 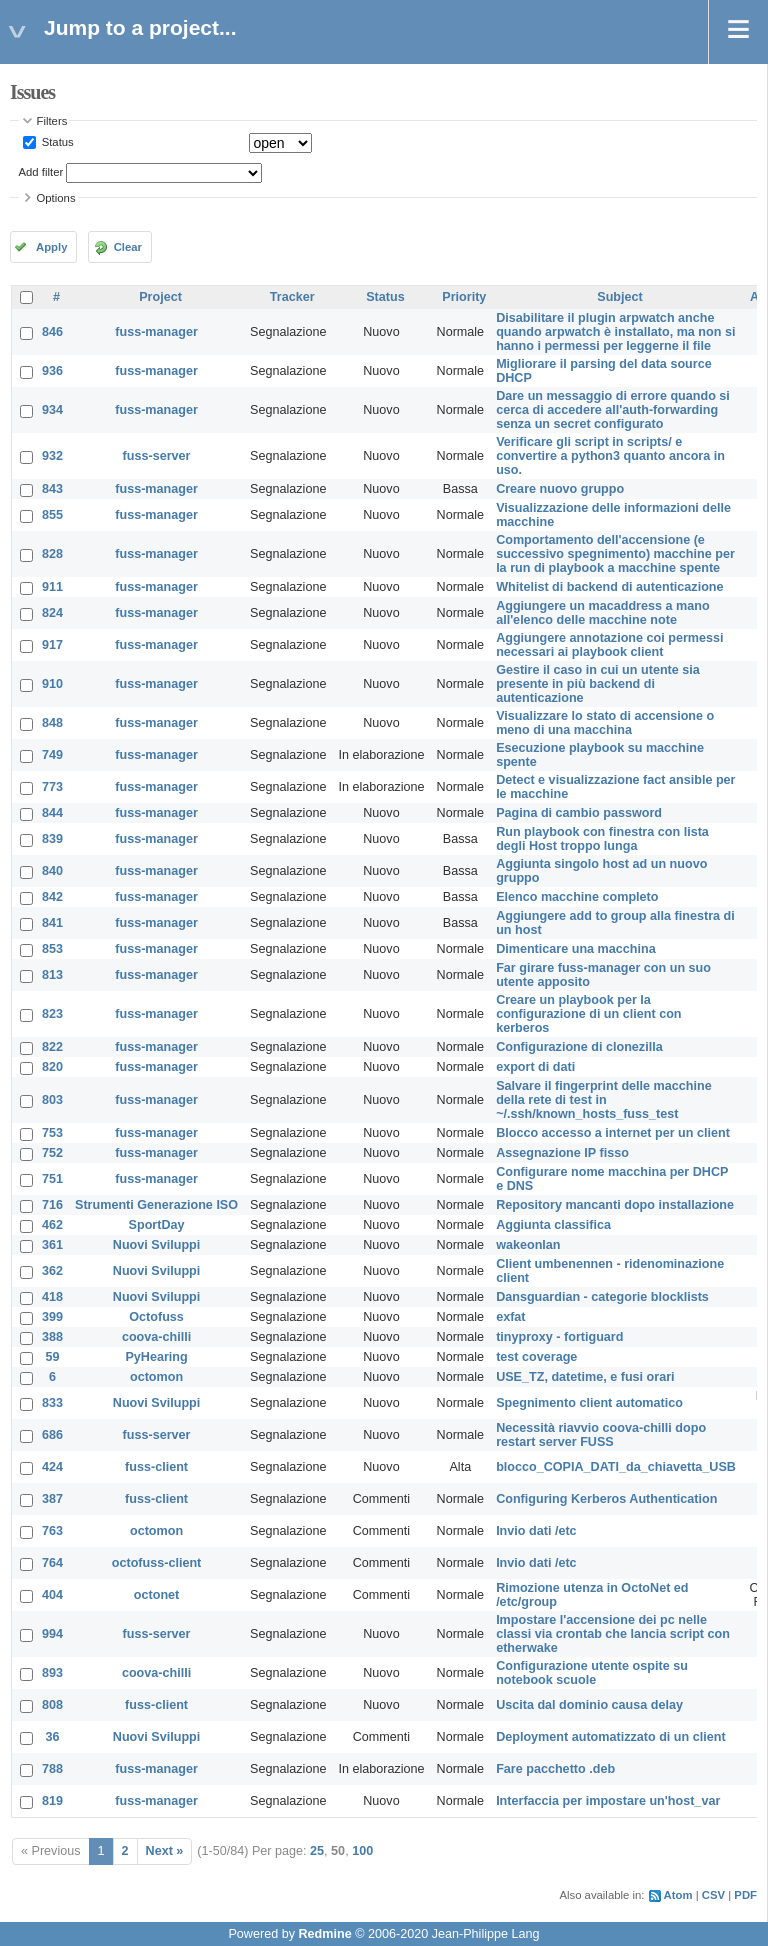 What do you see at coordinates (609, 587) in the screenshot?
I see `Whitelist di backend di autenticazione` at bounding box center [609, 587].